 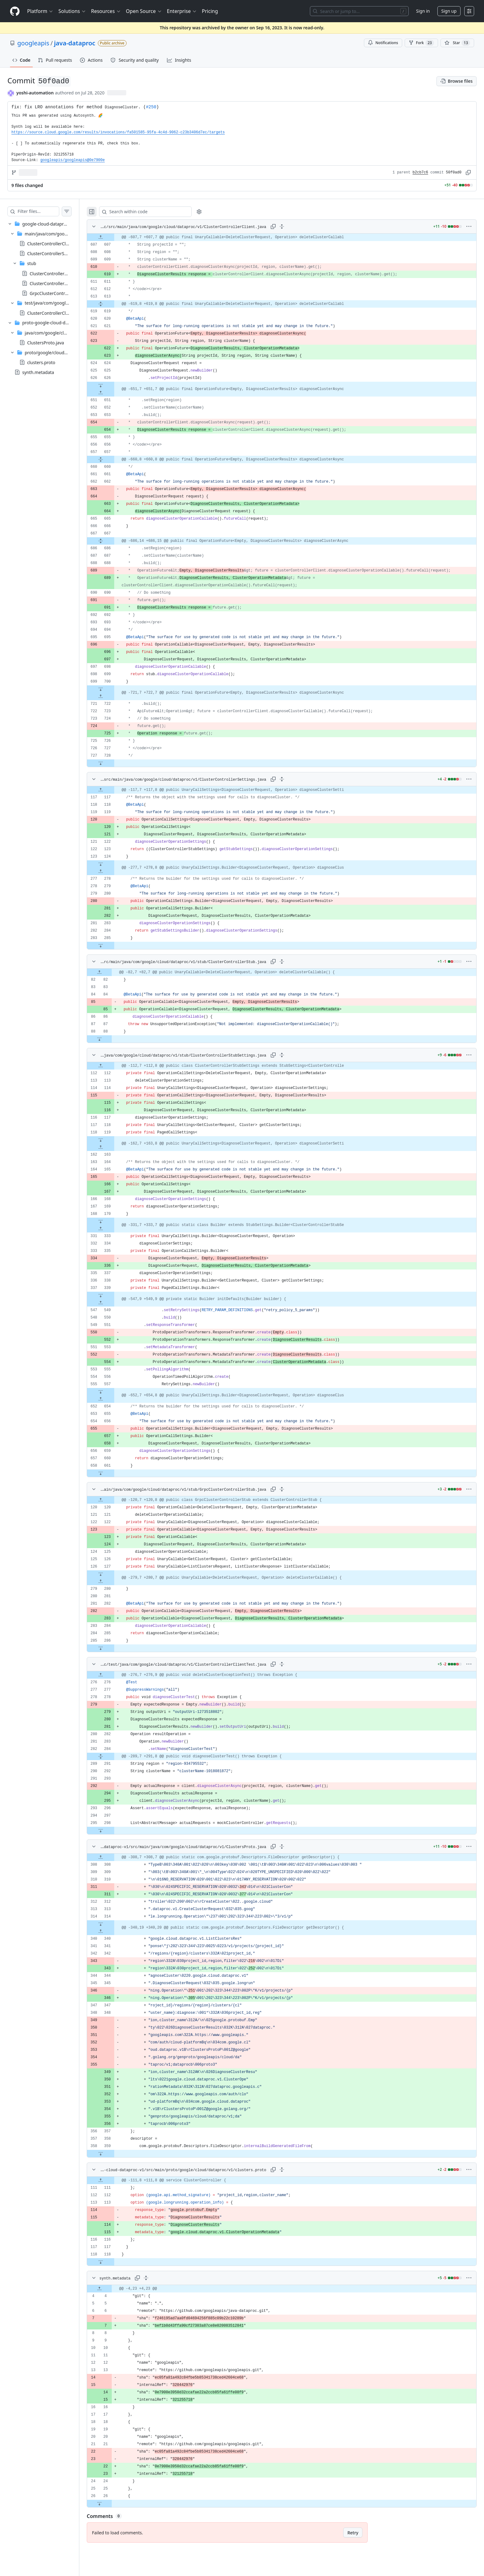 What do you see at coordinates (106, 11) in the screenshot?
I see `Resources` at bounding box center [106, 11].